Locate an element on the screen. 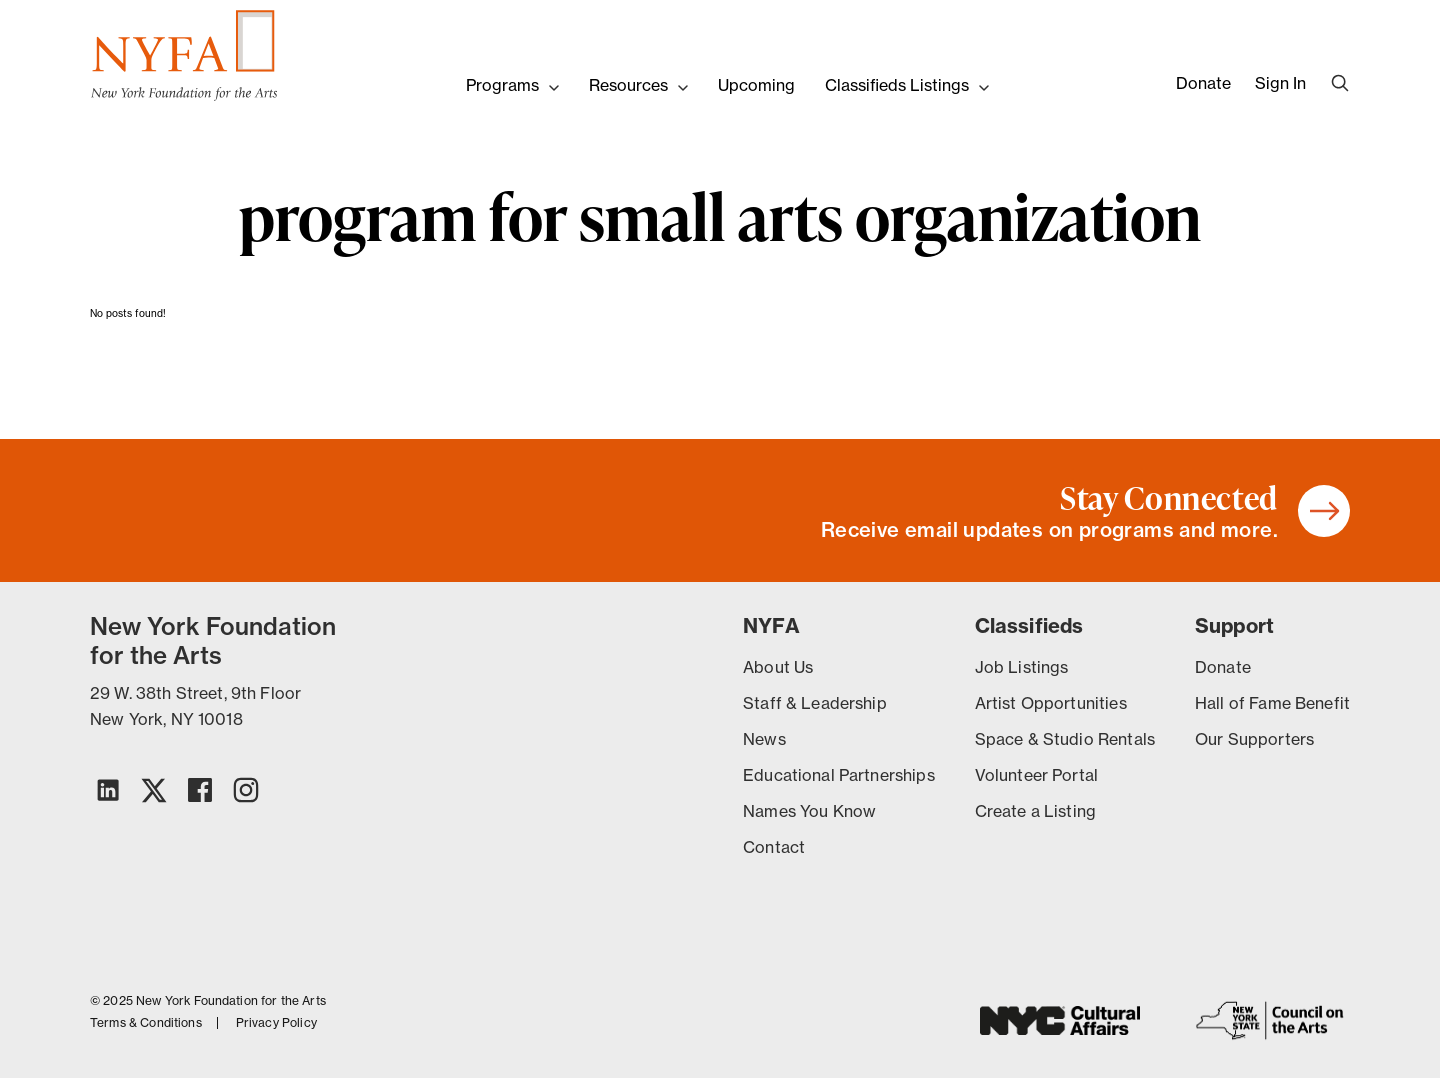 The width and height of the screenshot is (1440, 1078). Hall of Fame Benefit is located at coordinates (1272, 703).